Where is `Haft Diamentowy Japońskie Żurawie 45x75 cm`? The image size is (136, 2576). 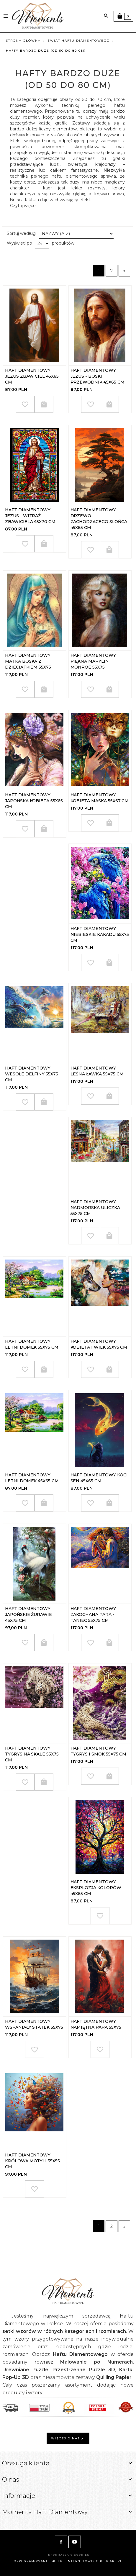 Haft Diamentowy Japońskie Żurawie 45x75 cm is located at coordinates (28, 1614).